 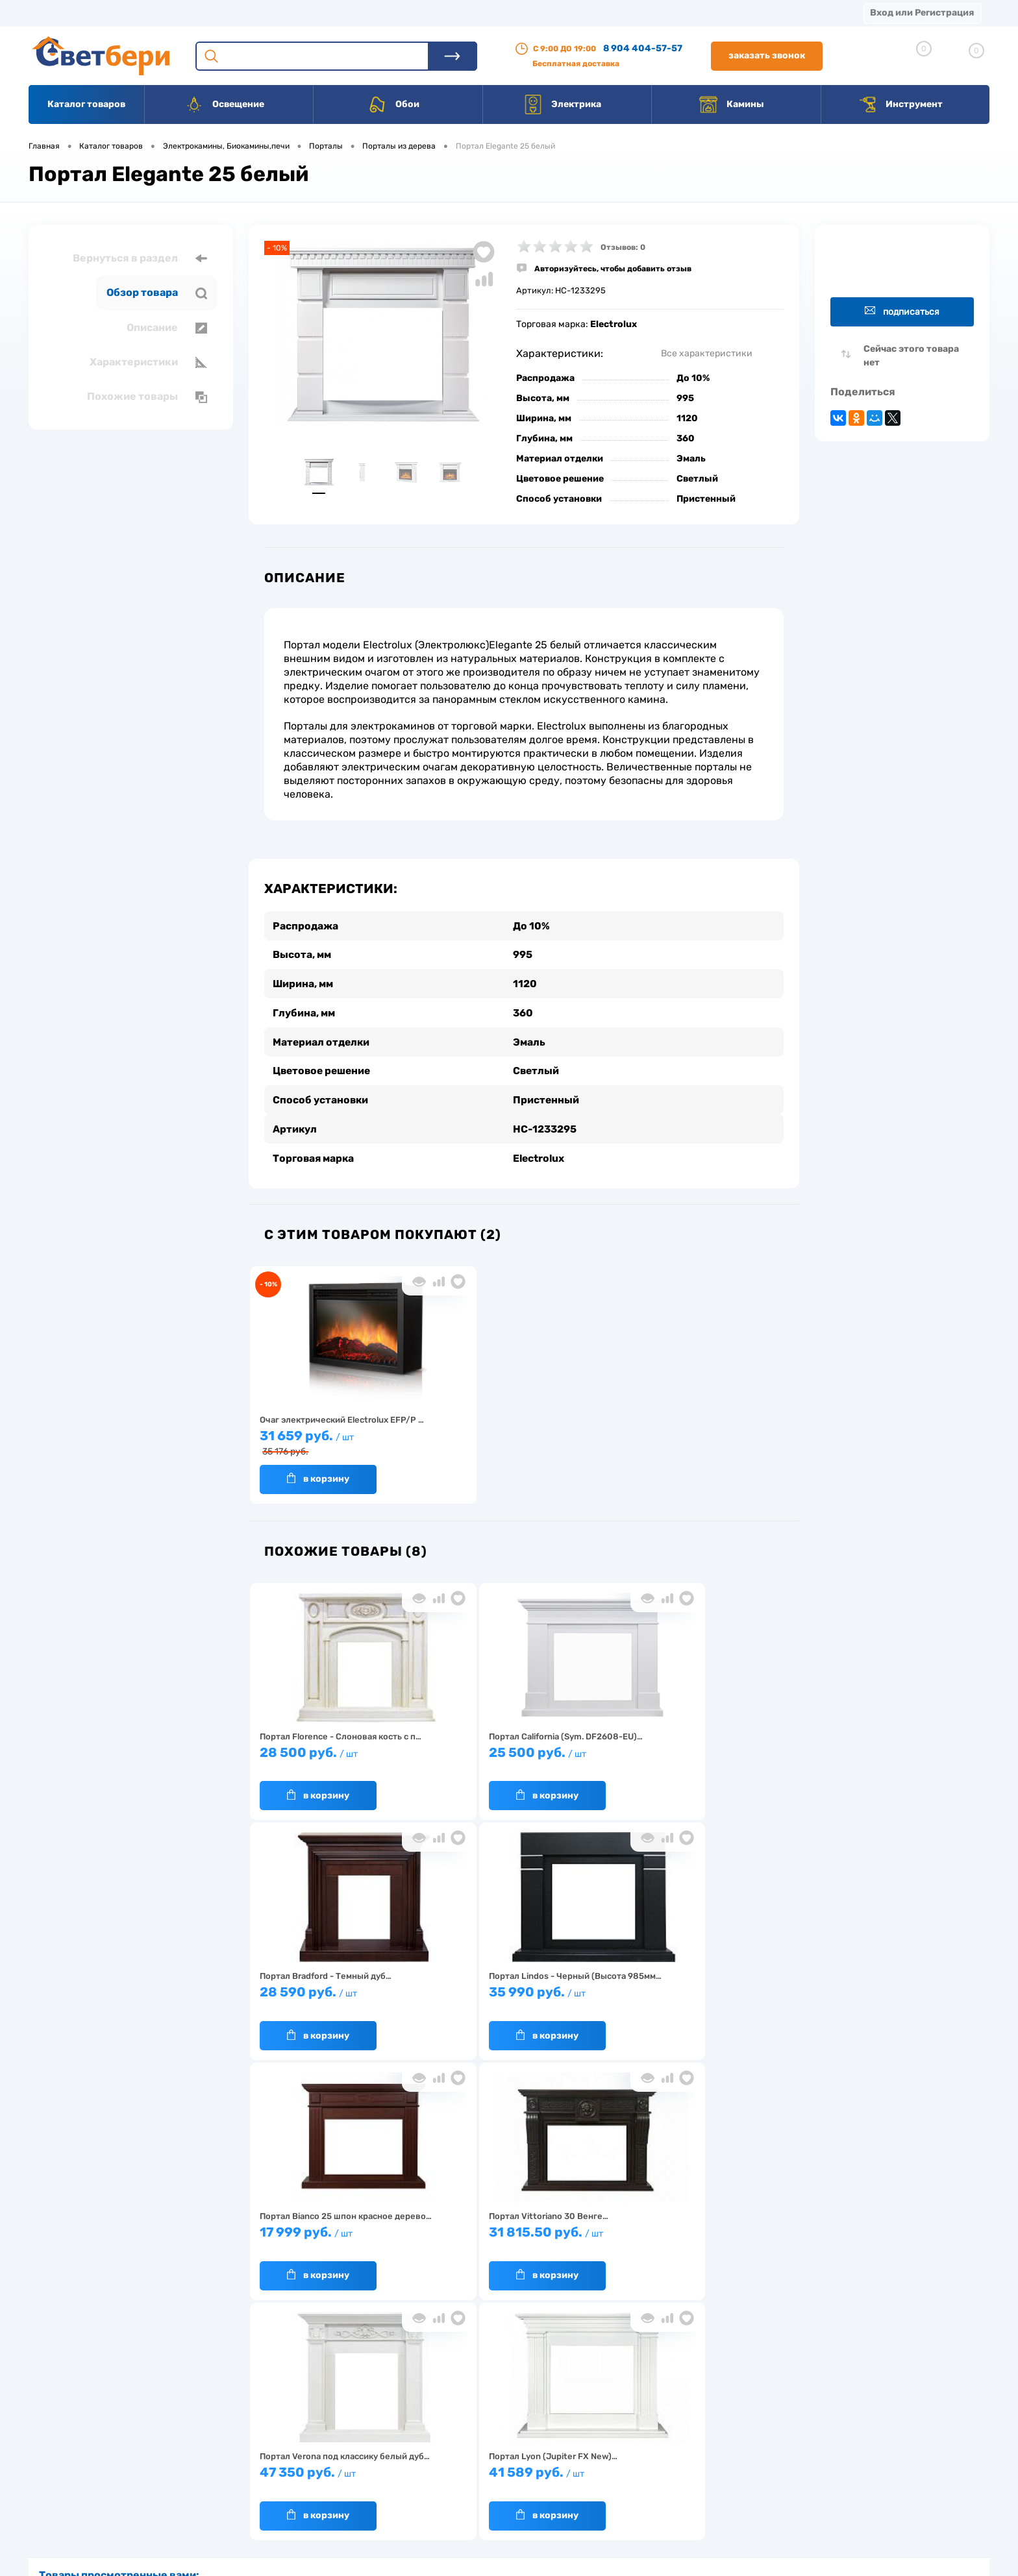 I want to click on До 10%, so click(x=693, y=378).